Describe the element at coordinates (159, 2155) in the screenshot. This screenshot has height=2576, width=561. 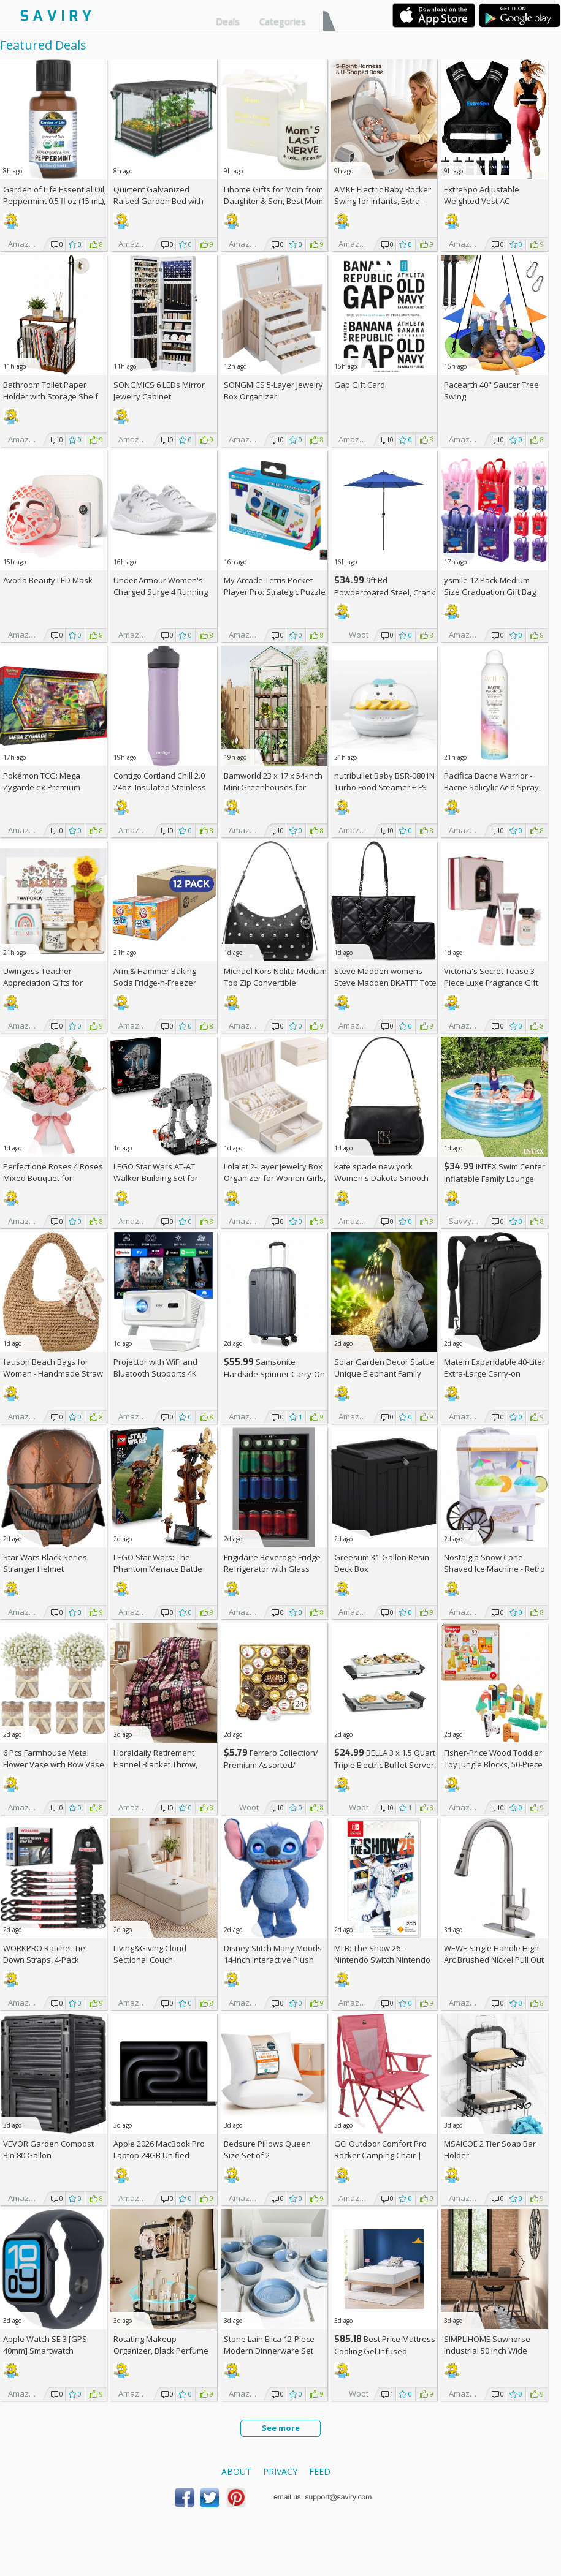
I see `Apple 2026 MacBook Pro Laptop 24GB Unified Memory, 1TB SSD` at that location.